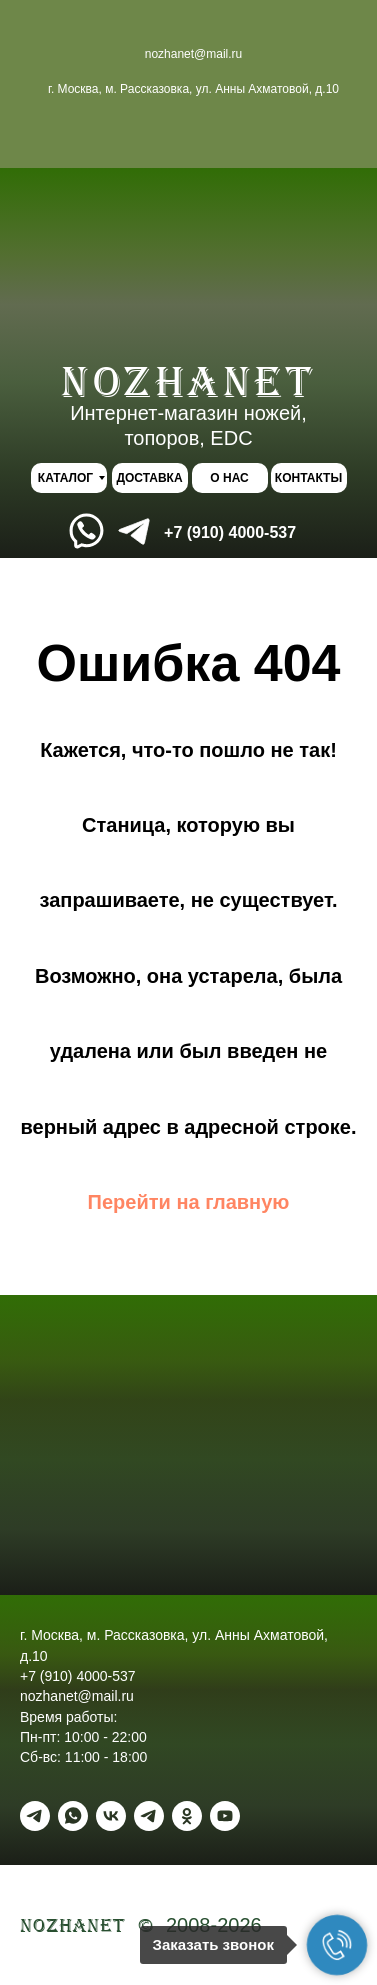  I want to click on ДОСТАВКА, so click(149, 478).